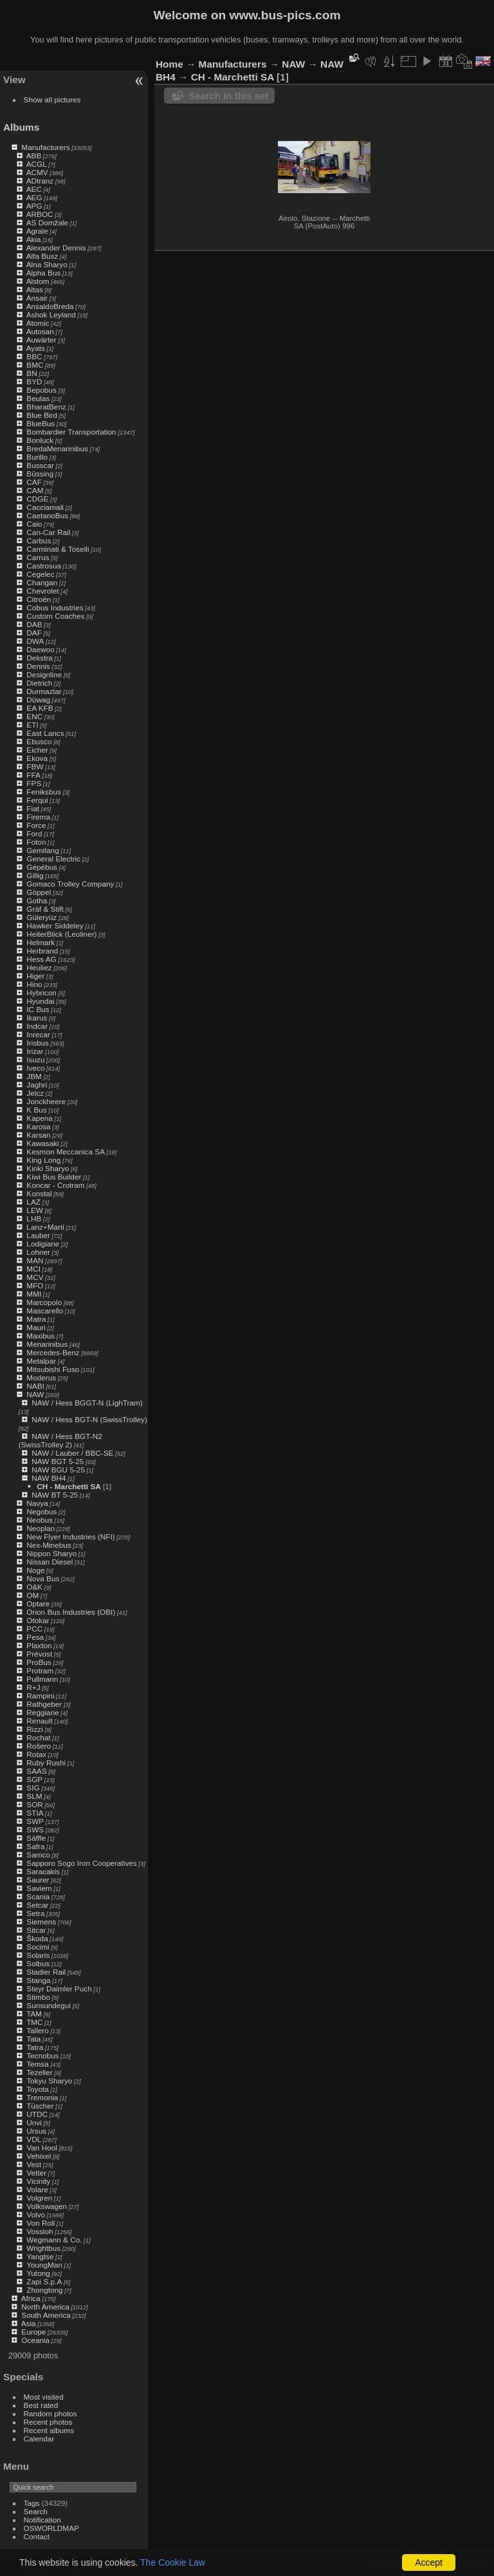 This screenshot has height=2576, width=494. I want to click on Manufacturers, so click(45, 147).